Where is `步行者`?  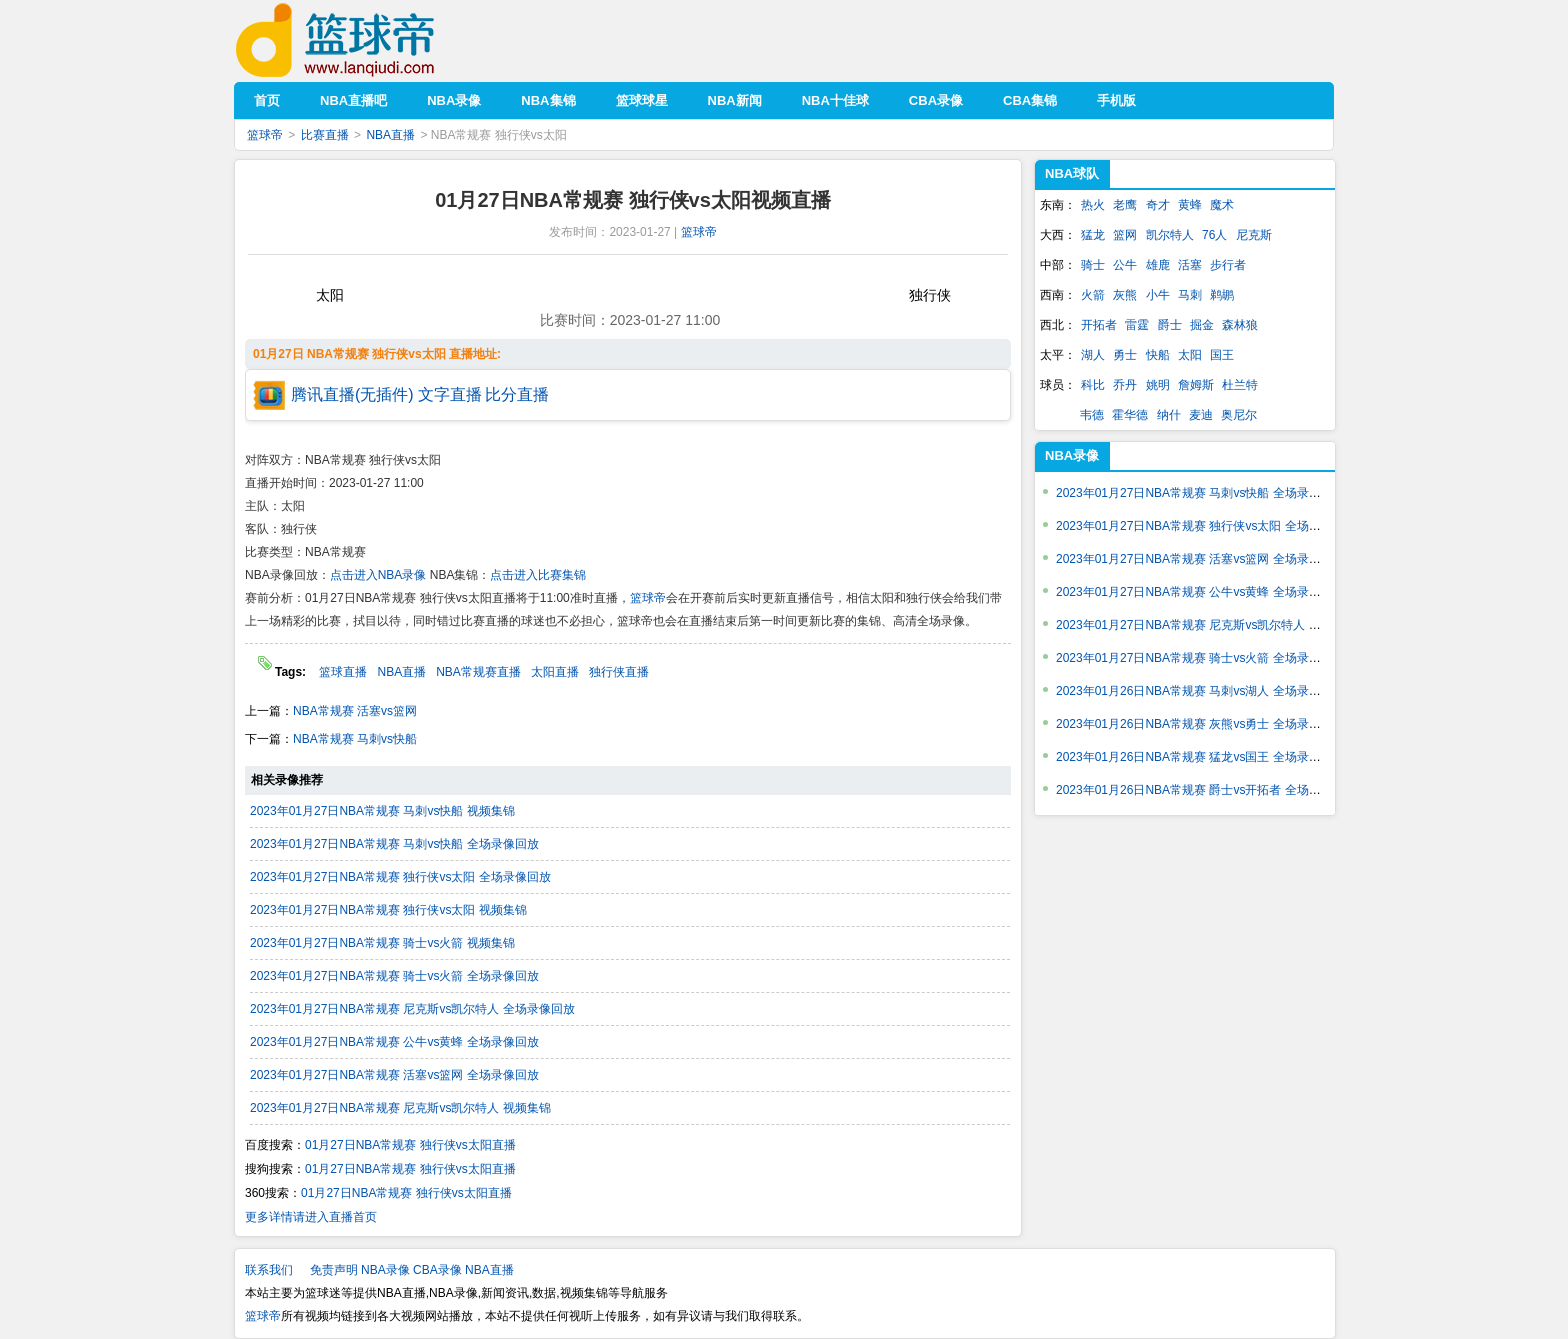
步行者 is located at coordinates (1228, 265).